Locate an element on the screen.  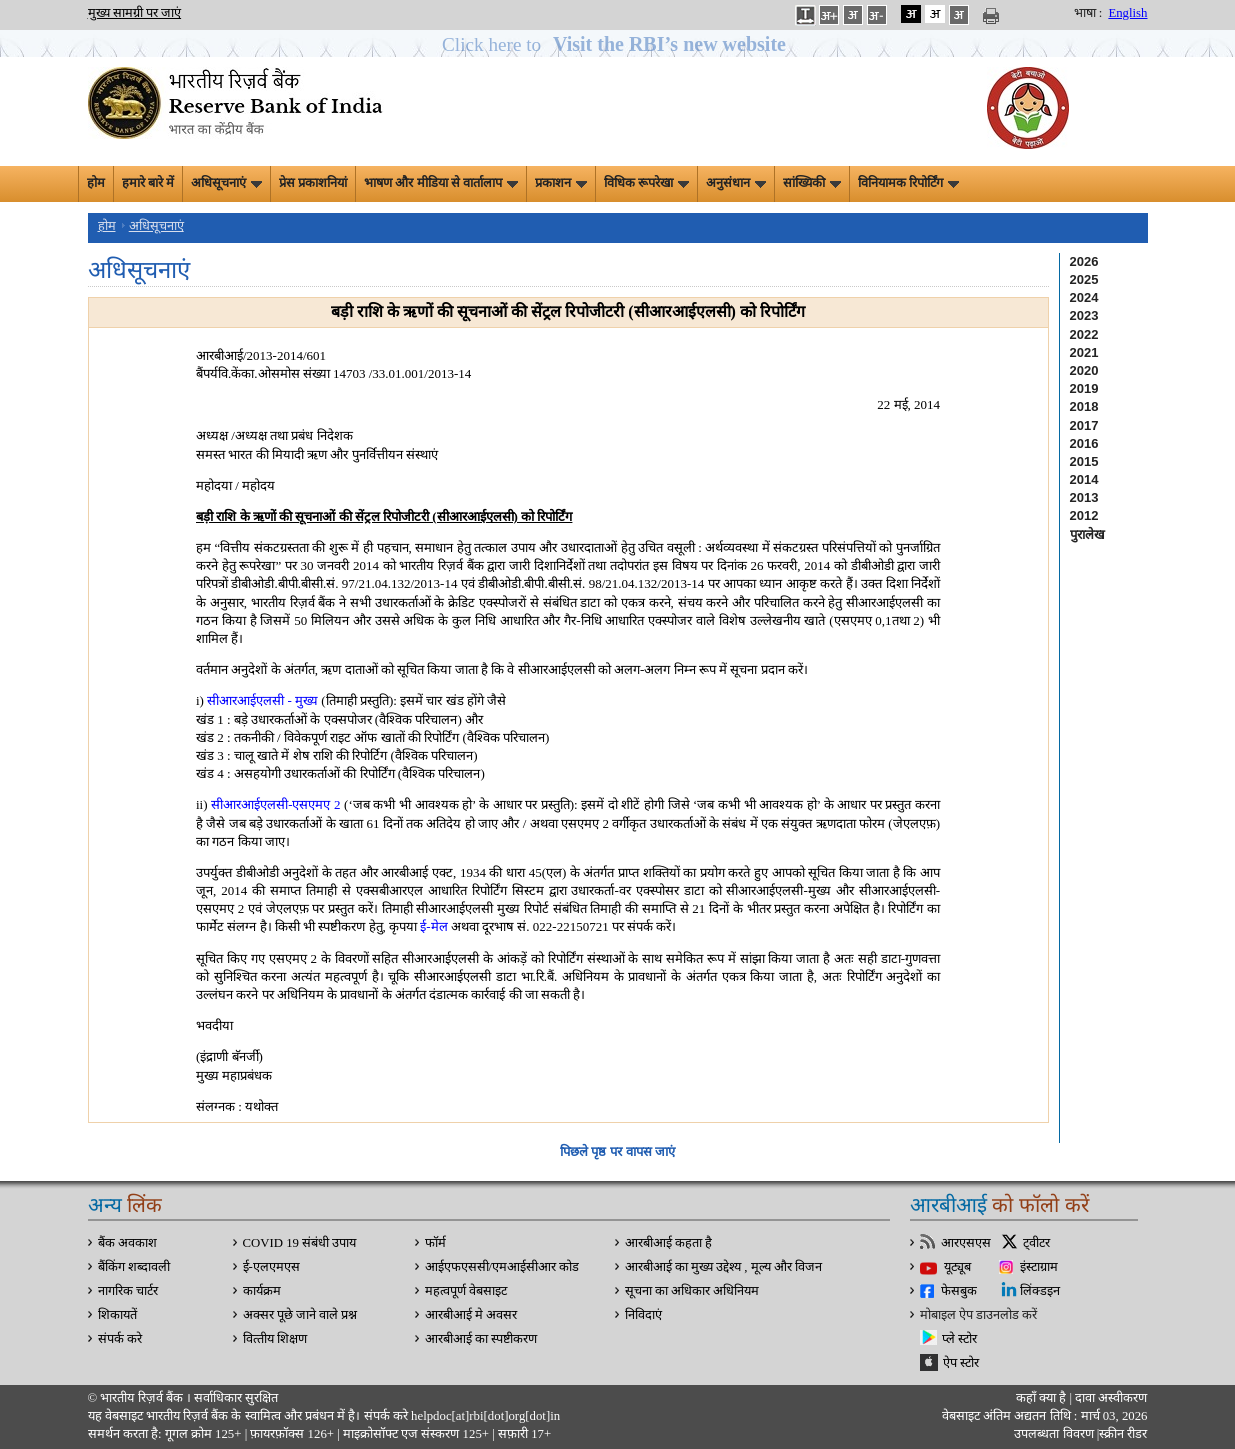
अनुसंधान is located at coordinates (736, 183).